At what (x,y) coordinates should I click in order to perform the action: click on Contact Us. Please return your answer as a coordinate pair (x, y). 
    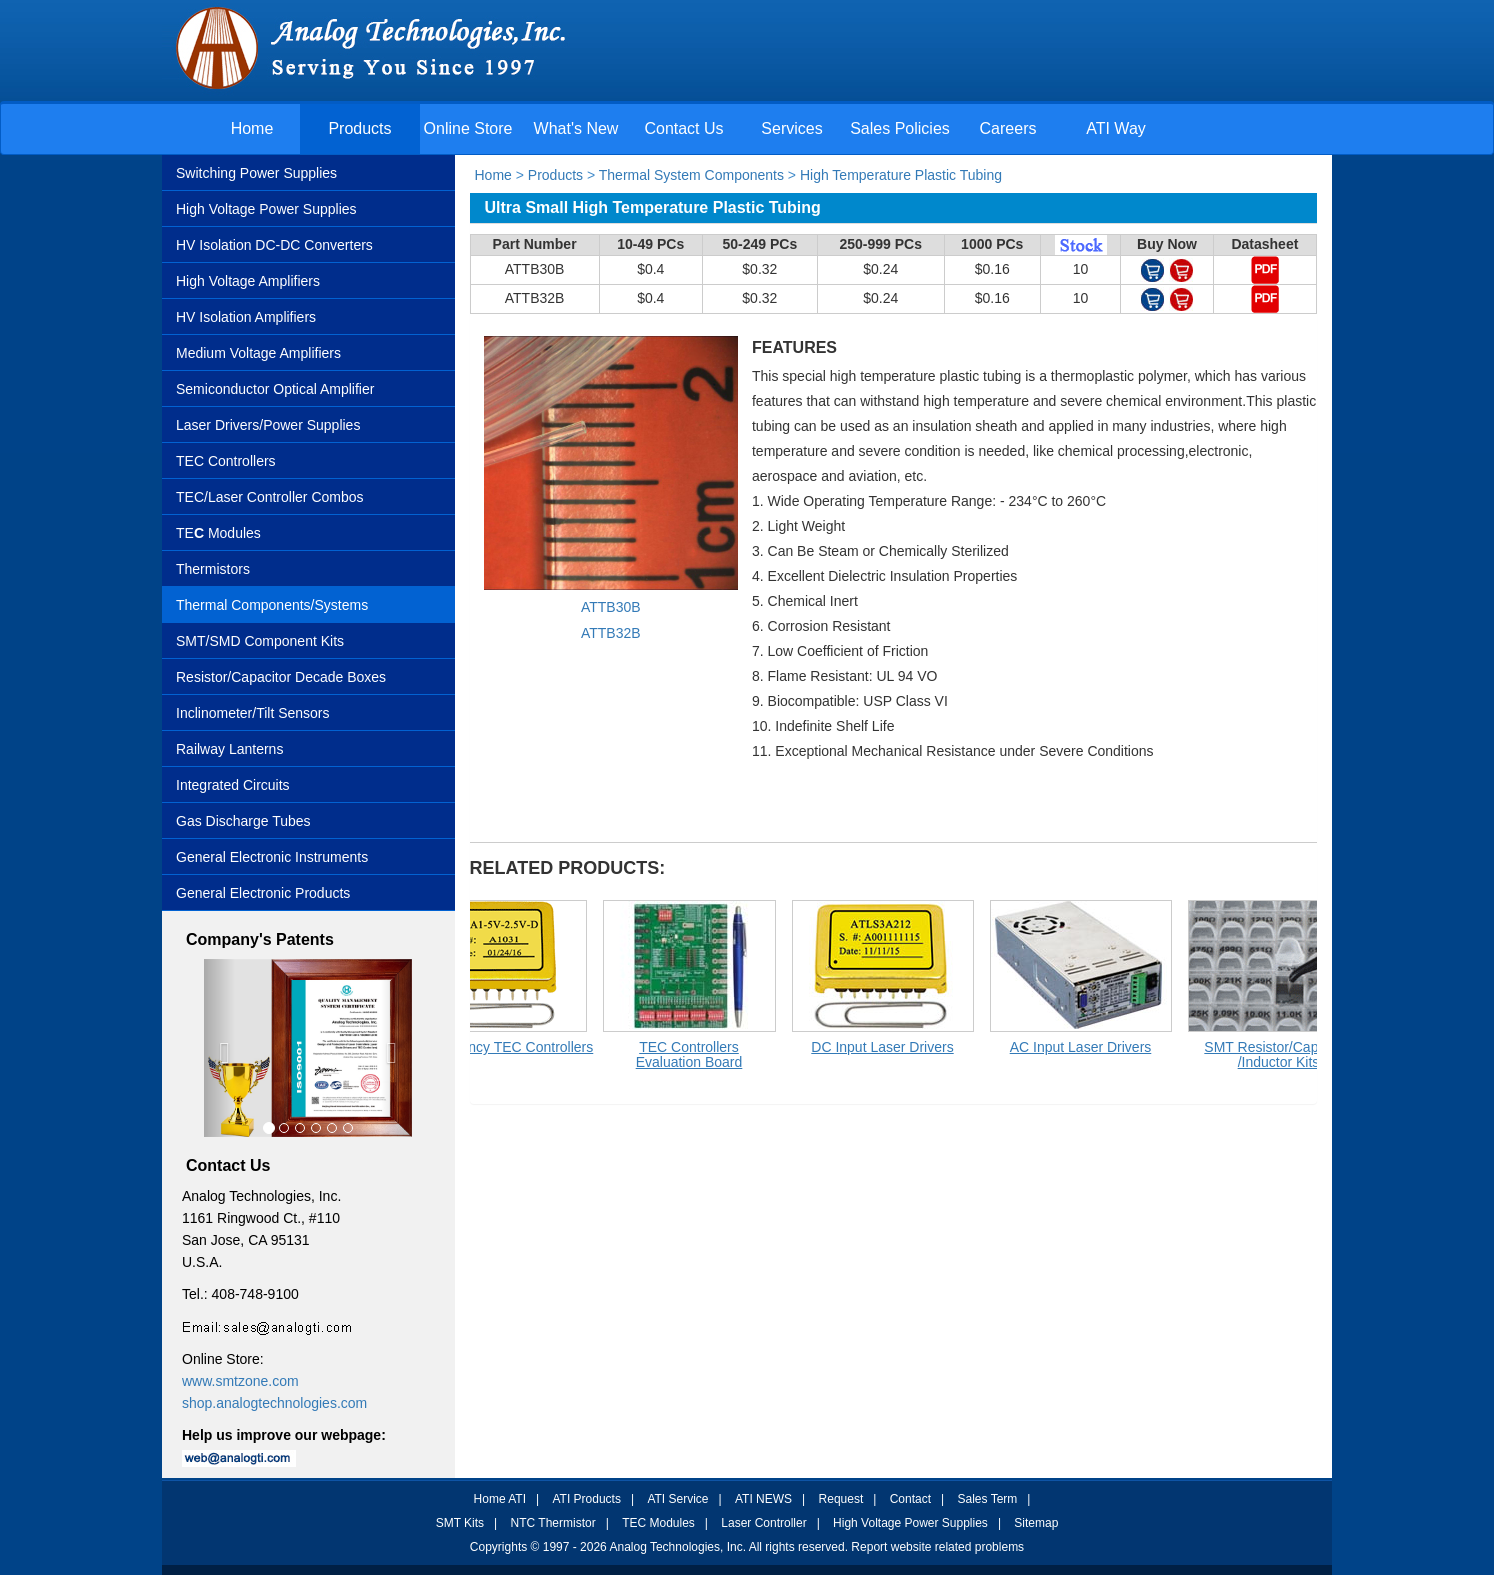
    Looking at the image, I should click on (683, 128).